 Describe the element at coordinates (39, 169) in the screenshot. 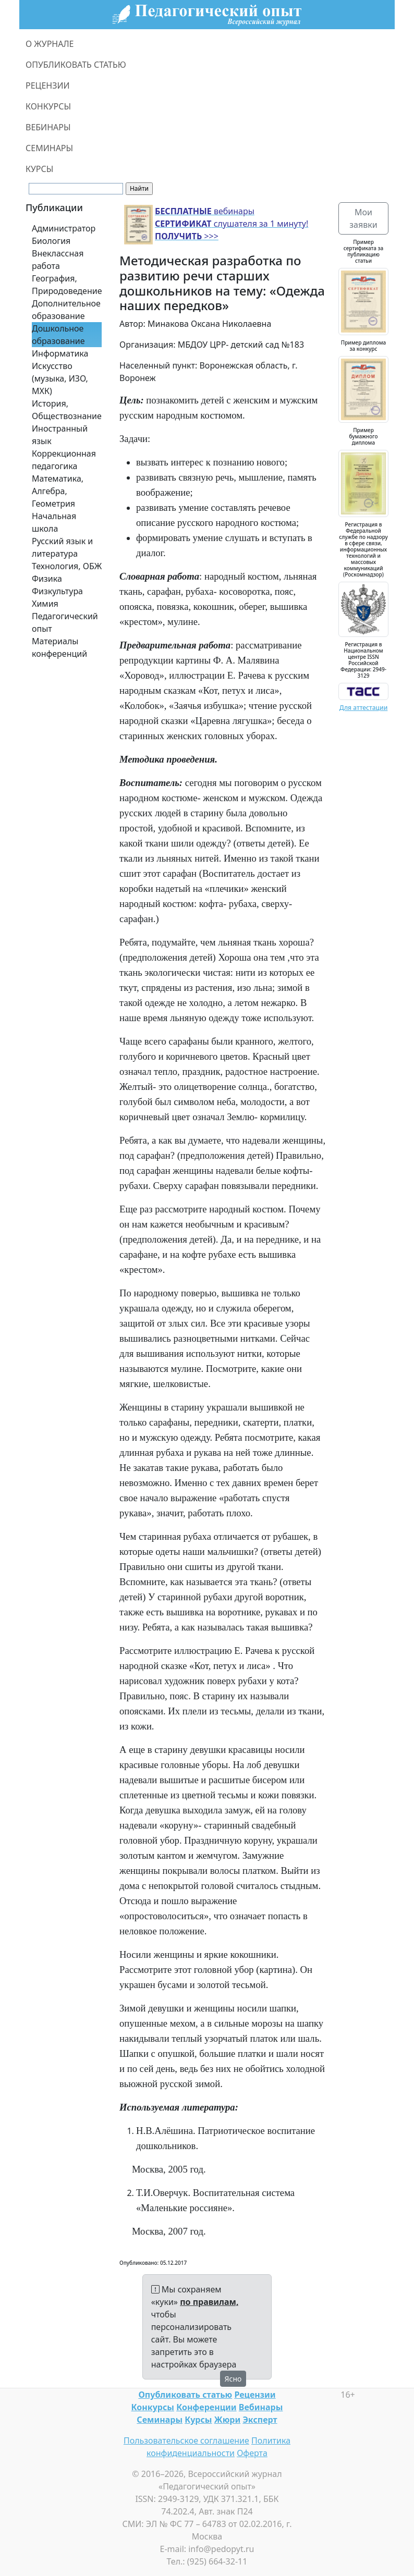

I see `КУРСЫ` at that location.